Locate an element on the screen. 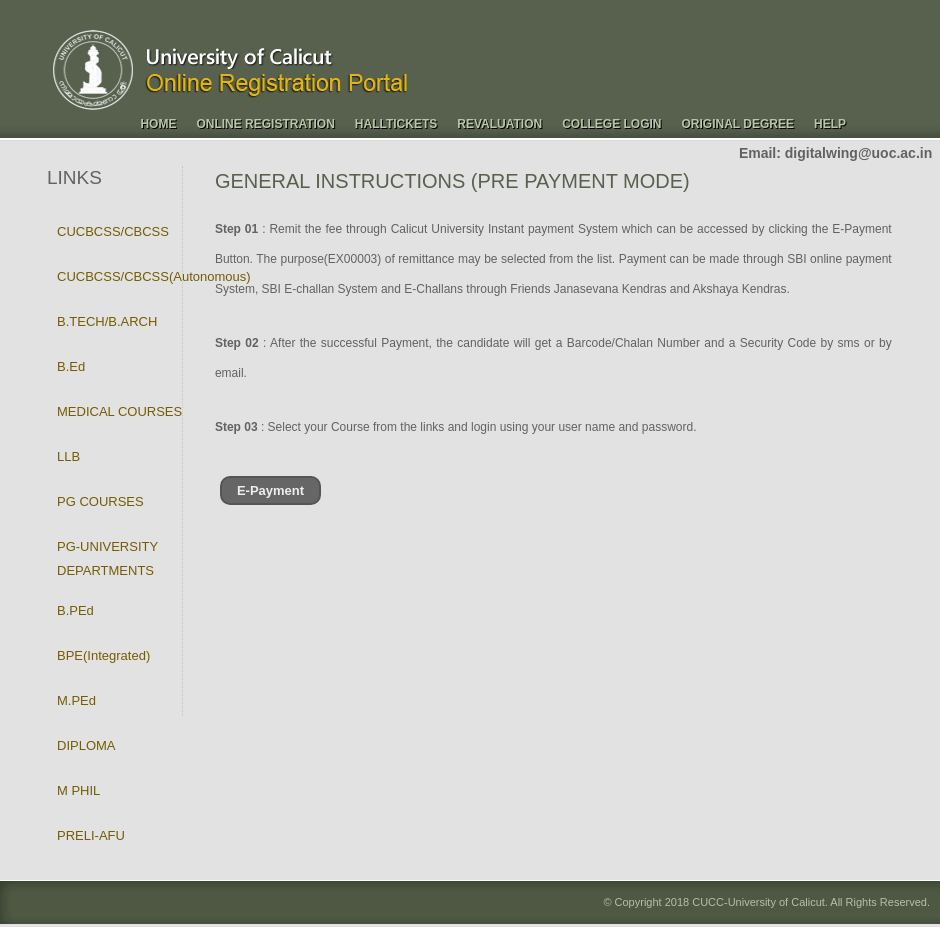 The image size is (940, 927). PRELI-AFU is located at coordinates (91, 835).